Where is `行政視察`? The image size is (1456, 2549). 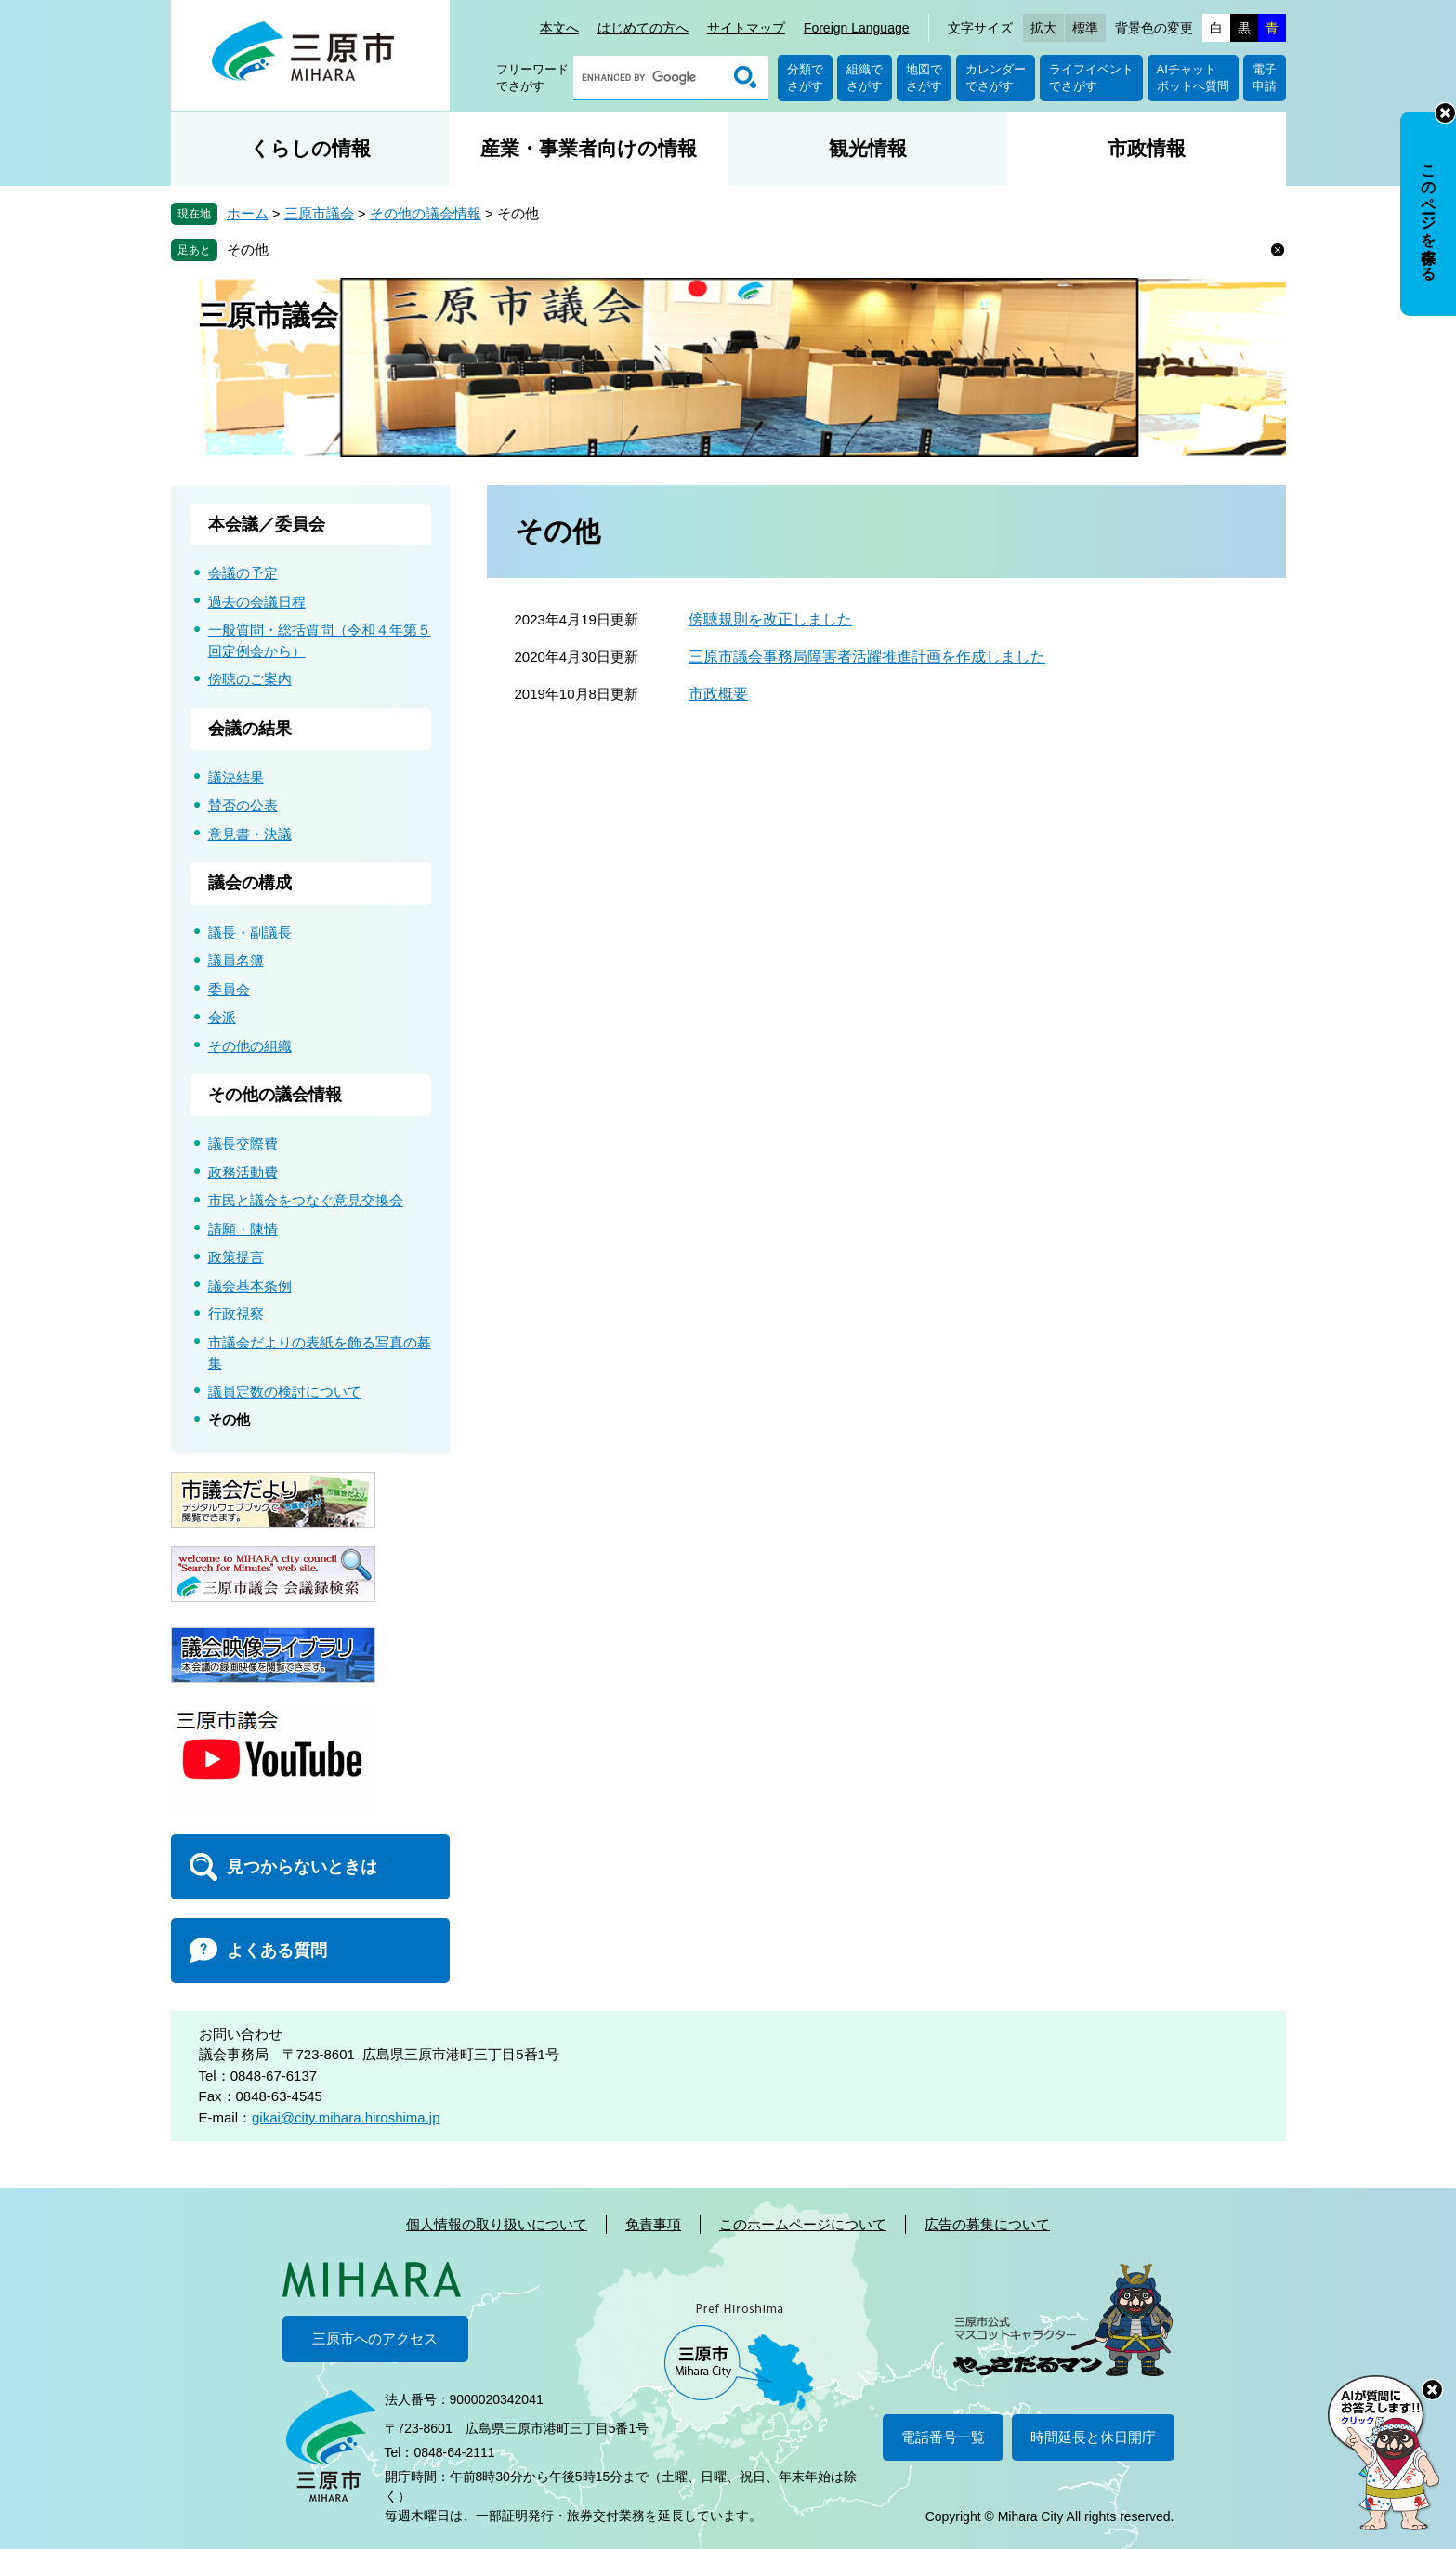 行政視察 is located at coordinates (236, 1313).